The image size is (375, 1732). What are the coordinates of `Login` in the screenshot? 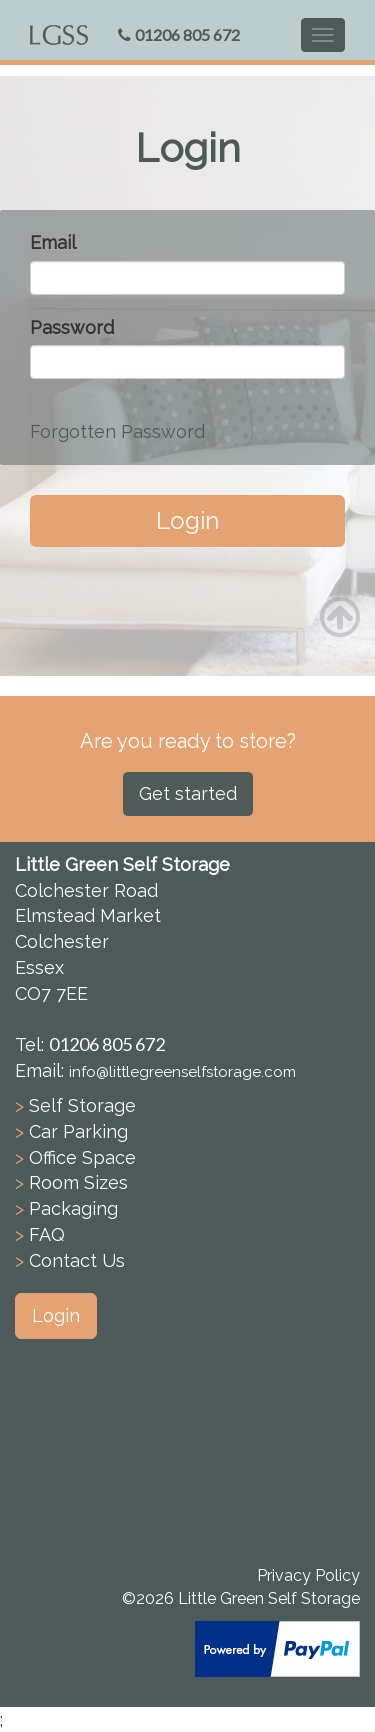 It's located at (187, 520).